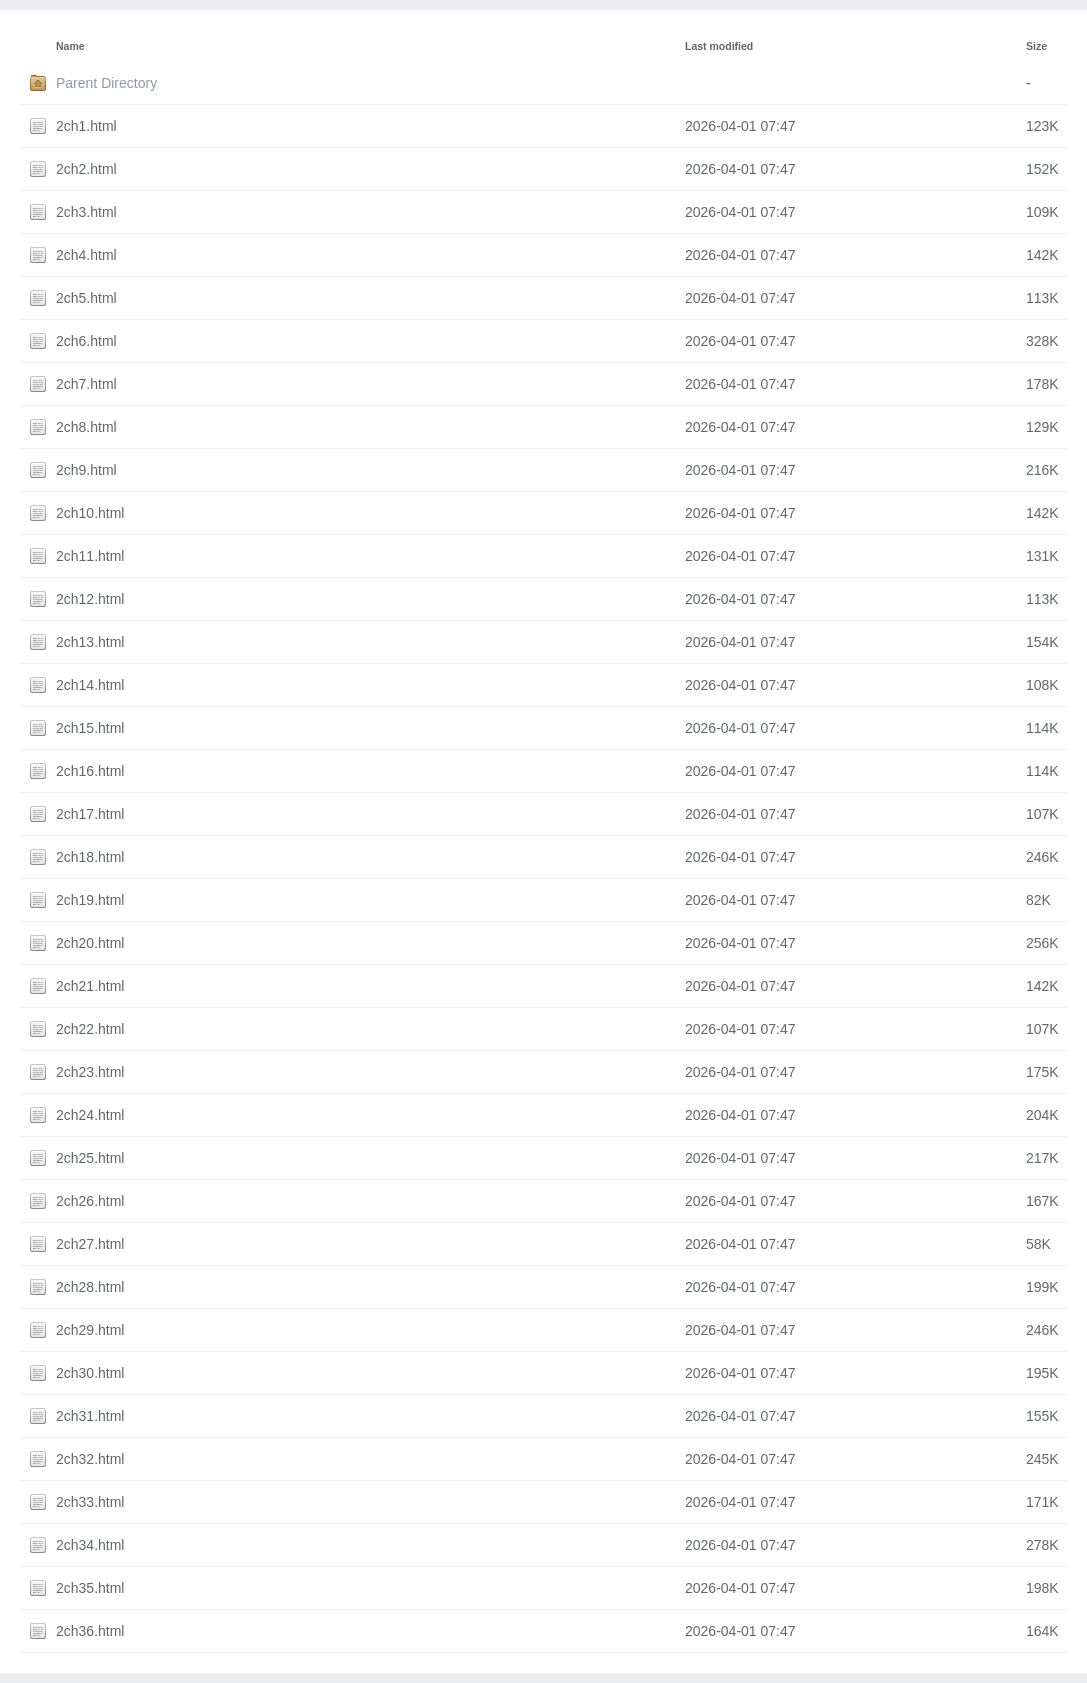 This screenshot has width=1087, height=1683. Describe the element at coordinates (86, 384) in the screenshot. I see `2ch7.html` at that location.